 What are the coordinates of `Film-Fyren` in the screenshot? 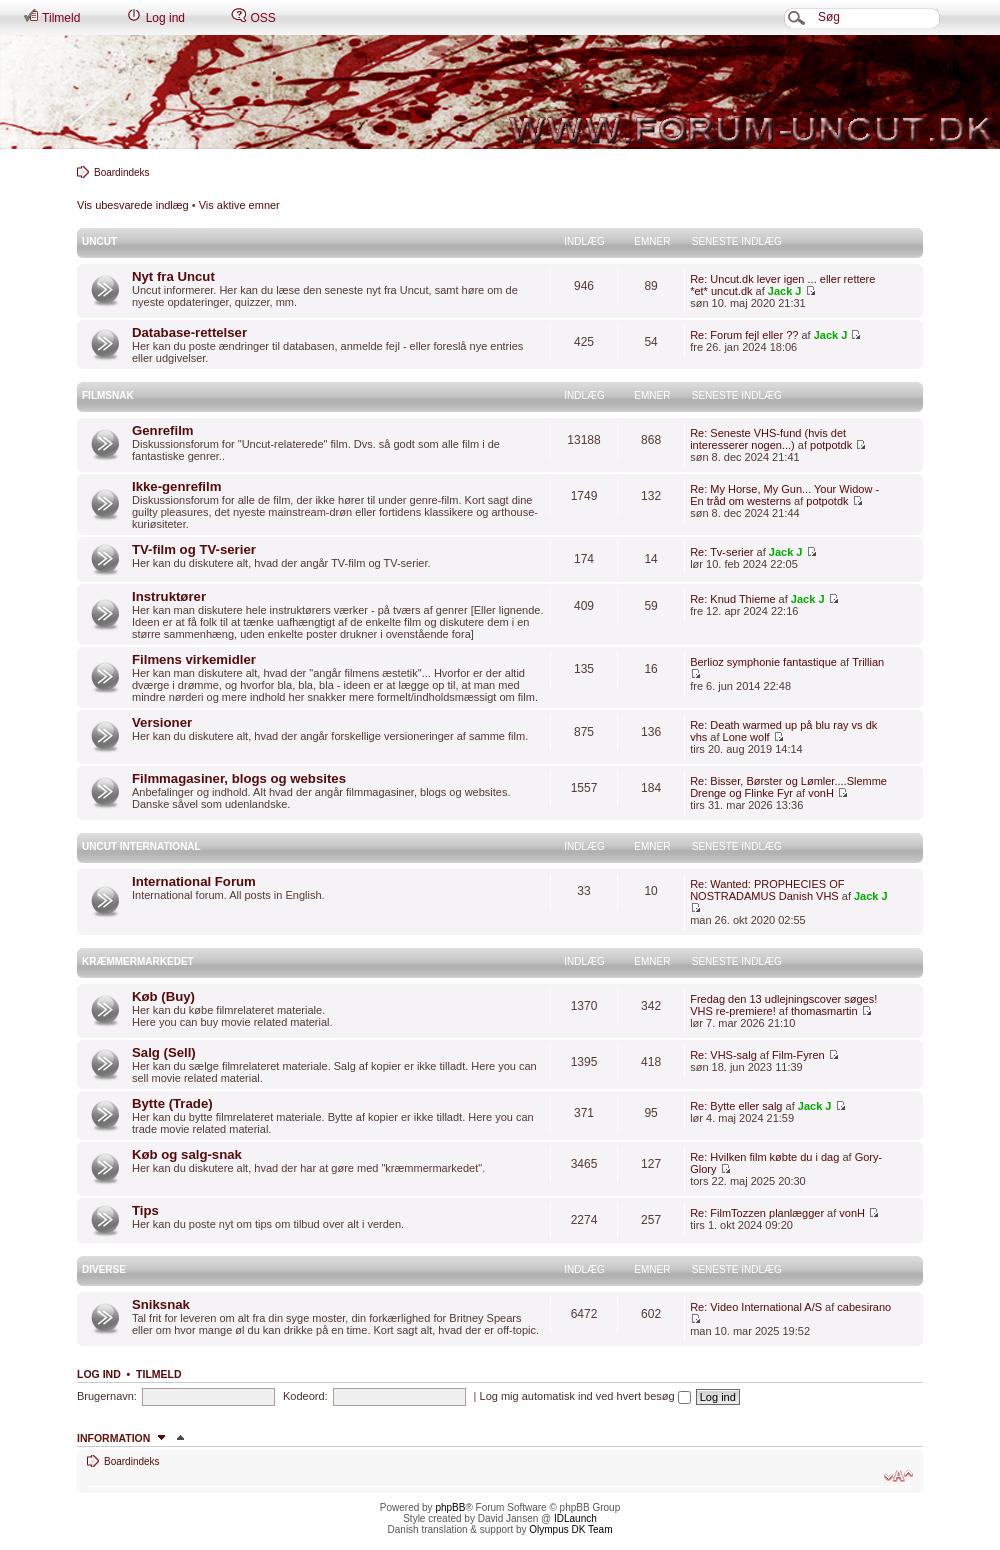 It's located at (798, 1055).